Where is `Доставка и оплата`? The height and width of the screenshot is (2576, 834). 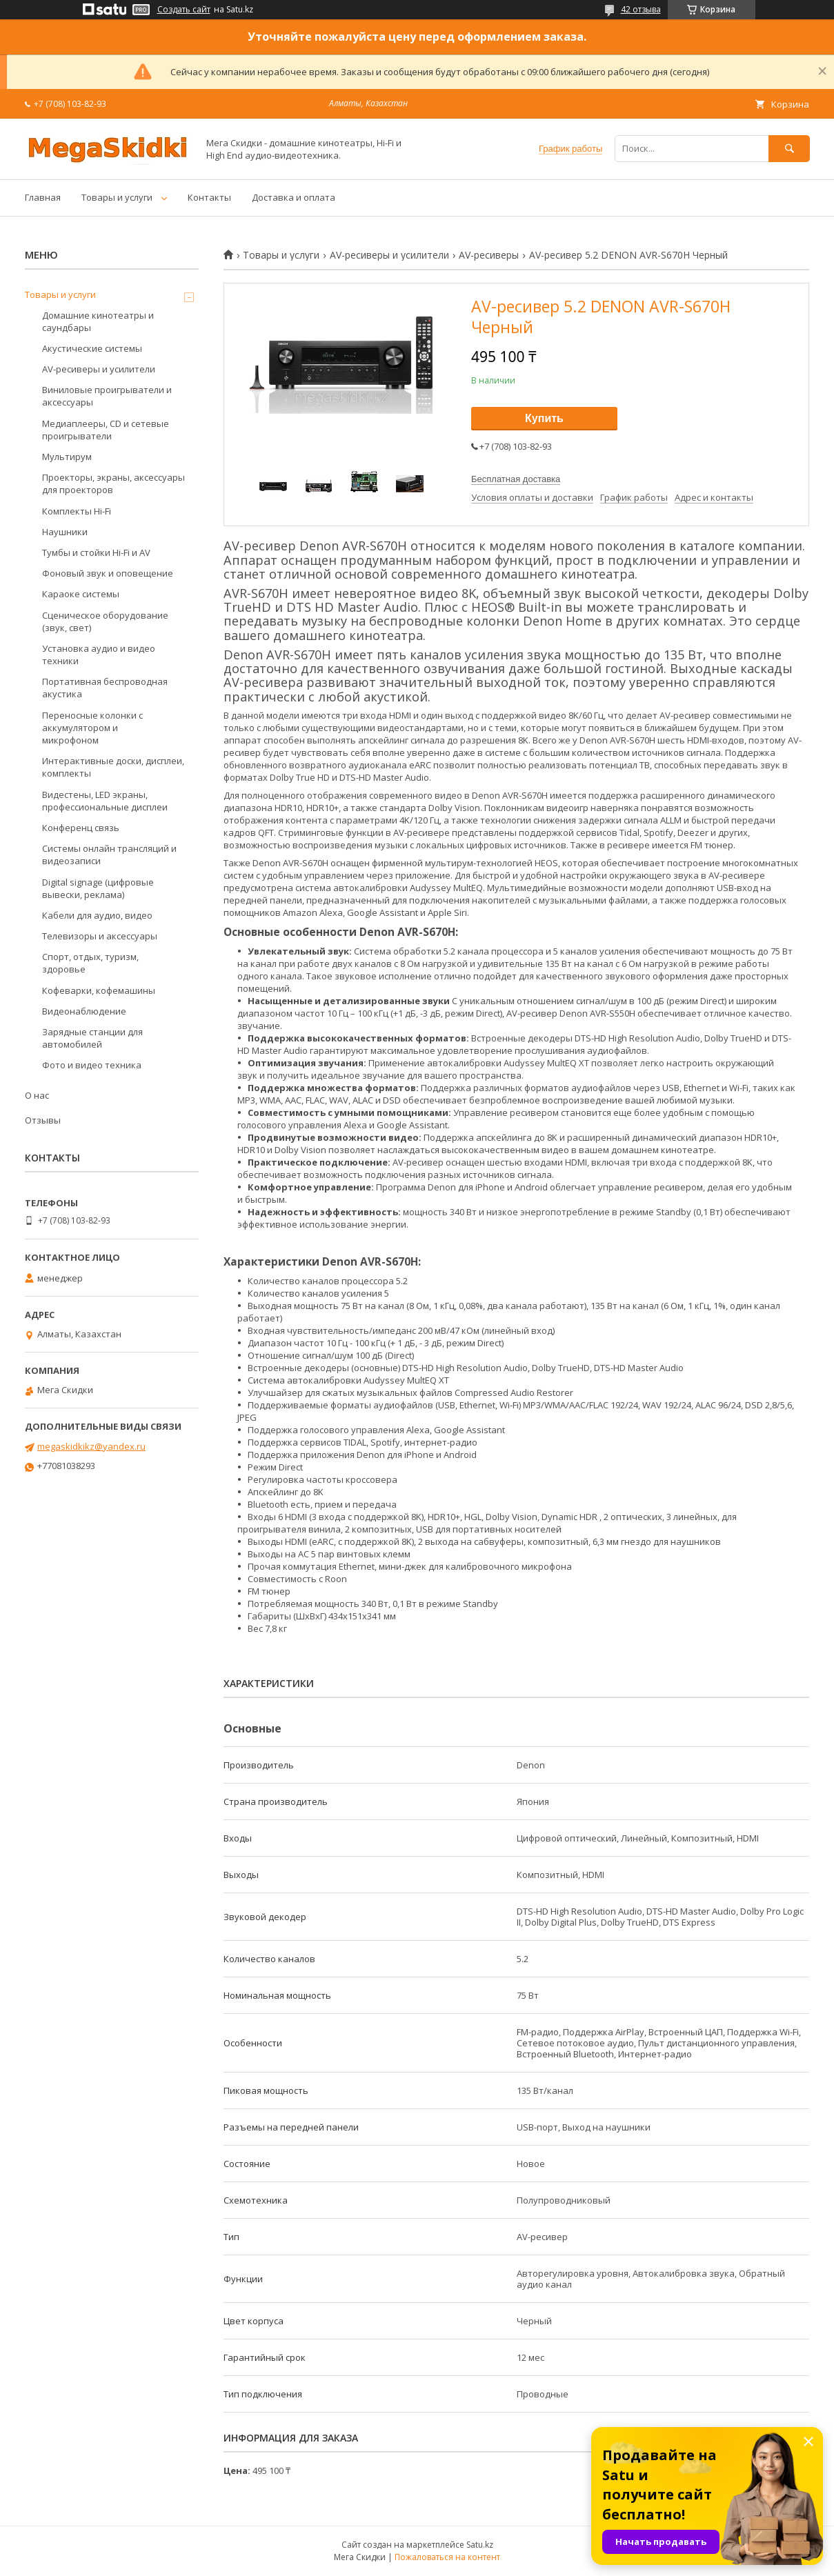 Доставка и оплата is located at coordinates (293, 197).